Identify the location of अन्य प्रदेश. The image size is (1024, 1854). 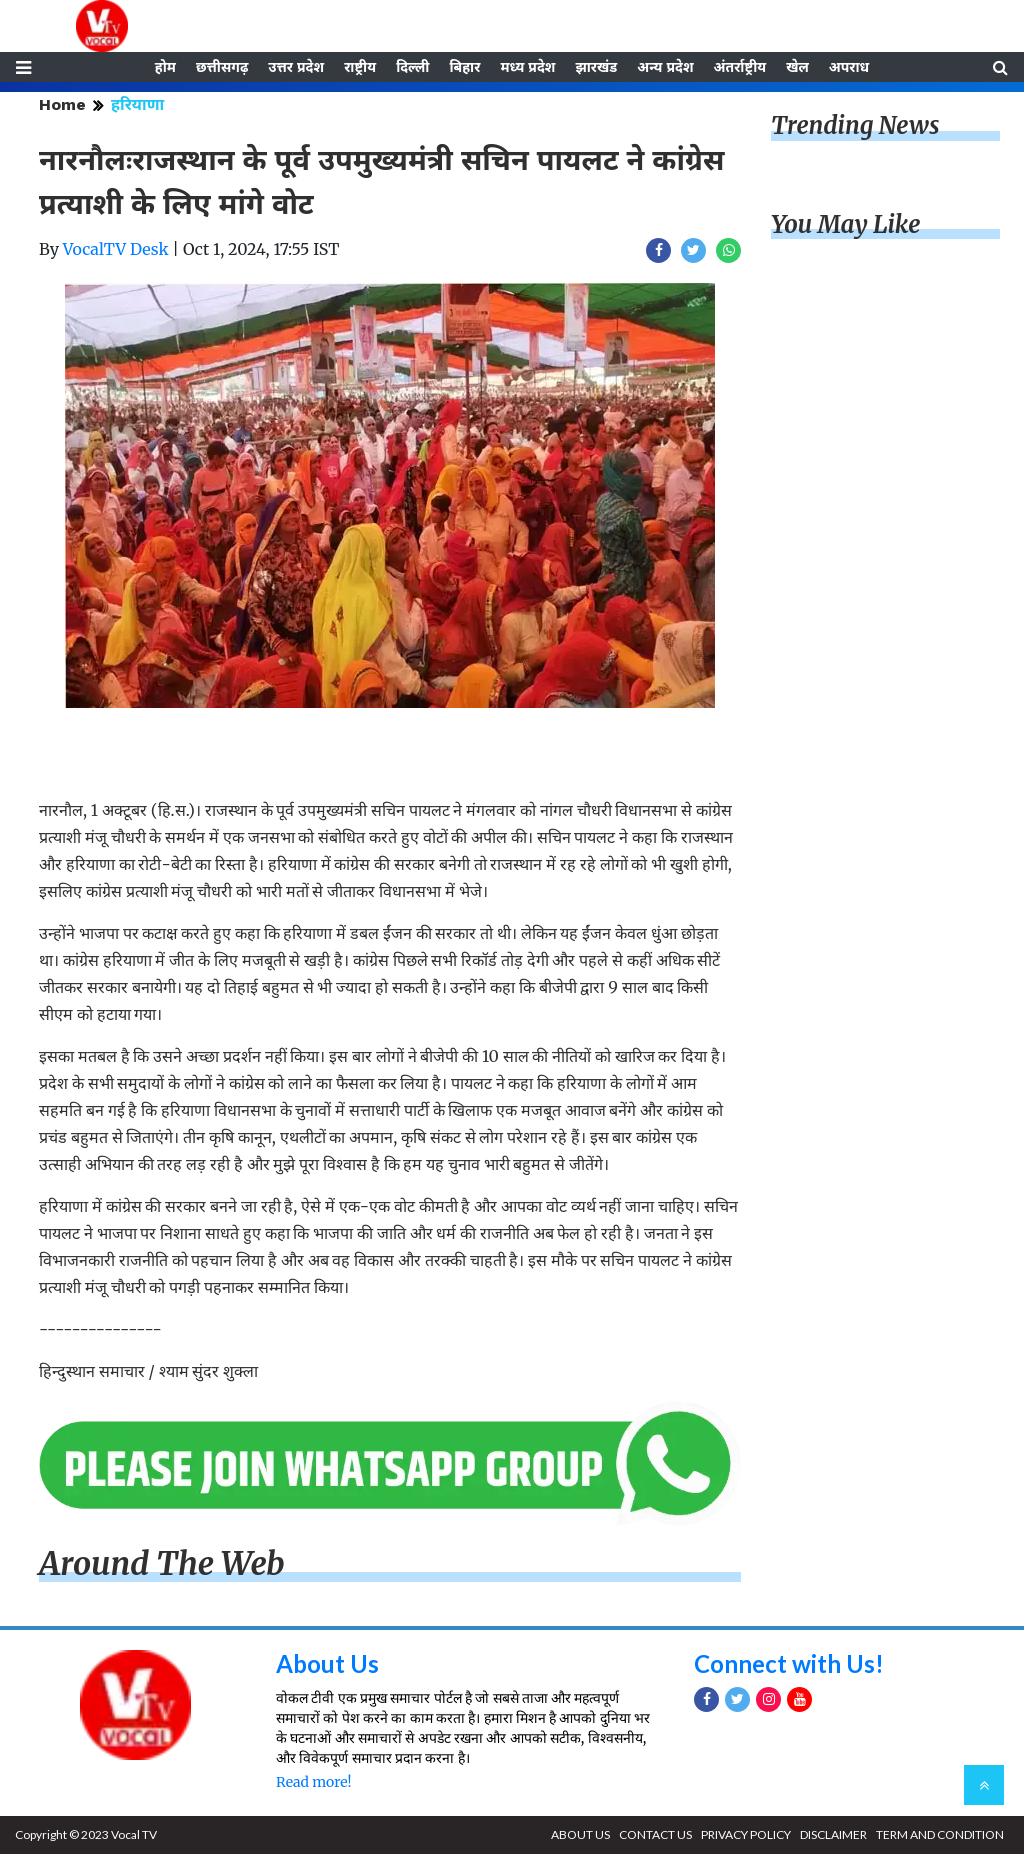
(665, 67).